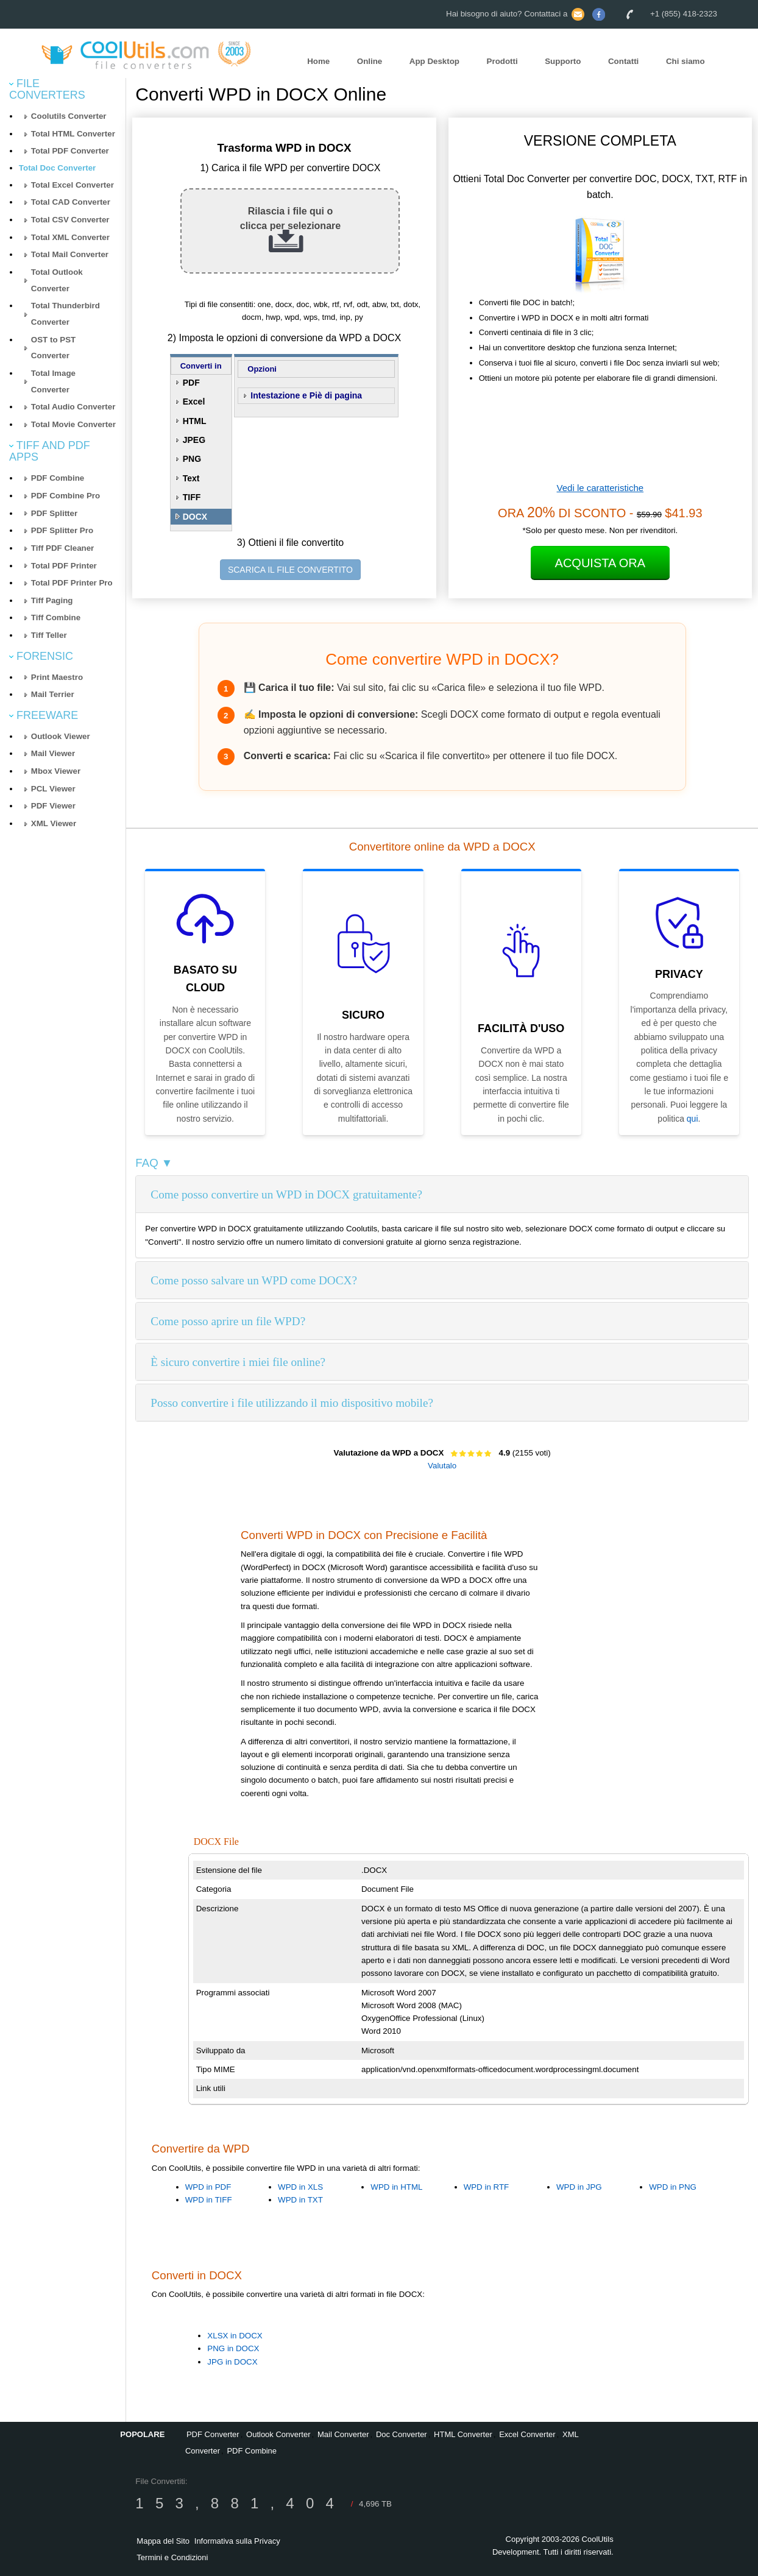 This screenshot has width=758, height=2576. What do you see at coordinates (278, 2434) in the screenshot?
I see `Outlook Converter` at bounding box center [278, 2434].